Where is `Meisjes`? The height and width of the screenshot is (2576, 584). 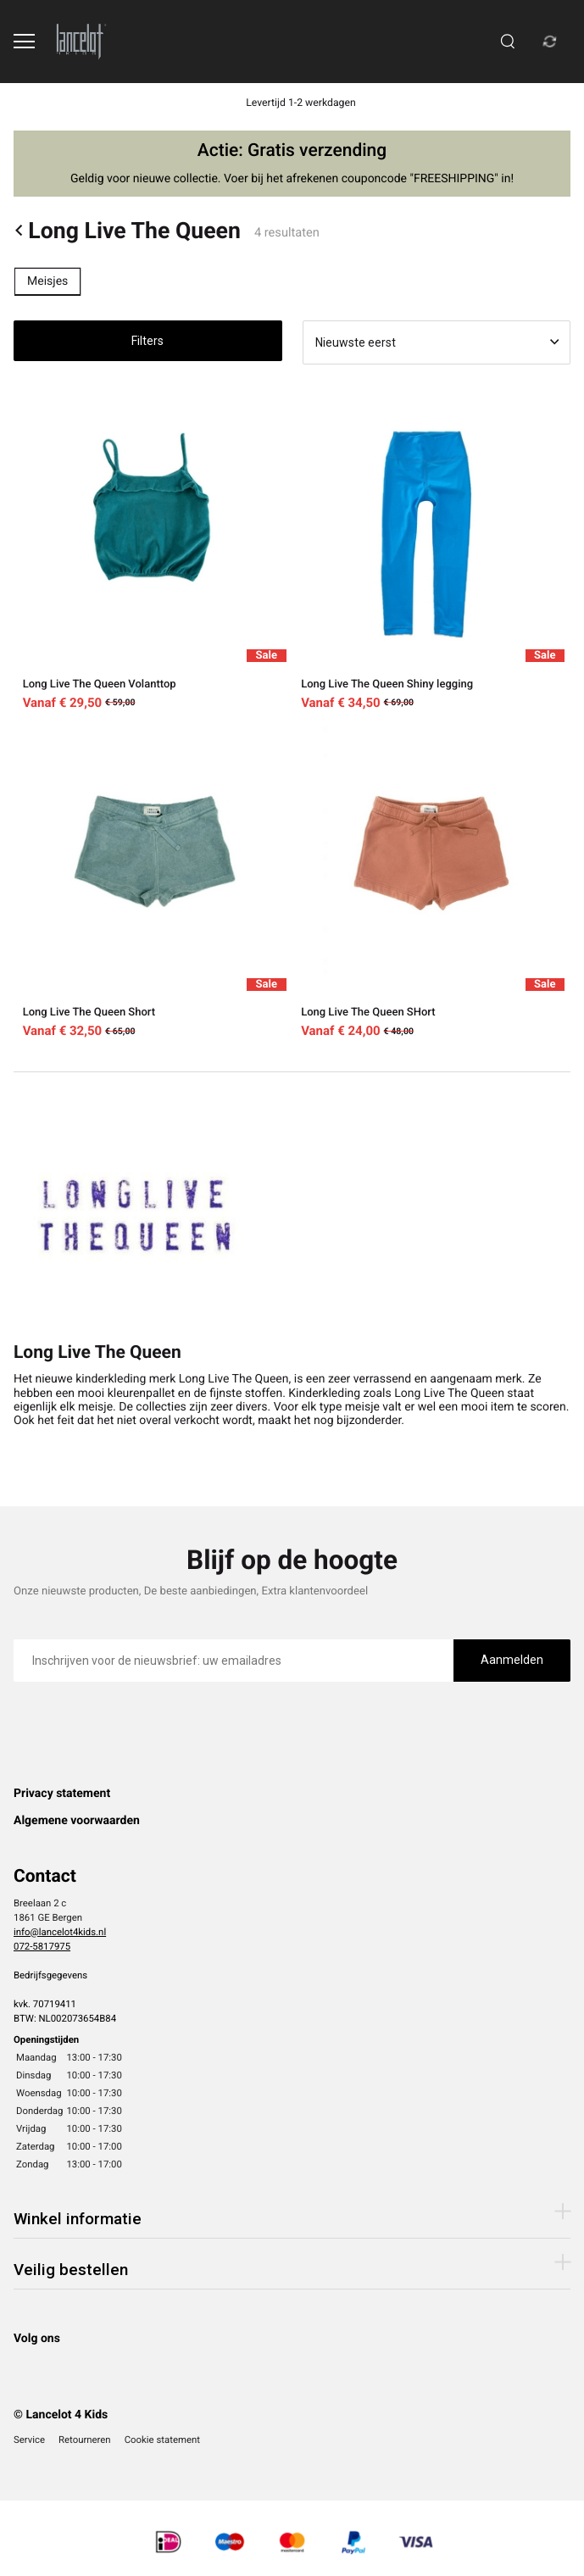 Meisjes is located at coordinates (47, 281).